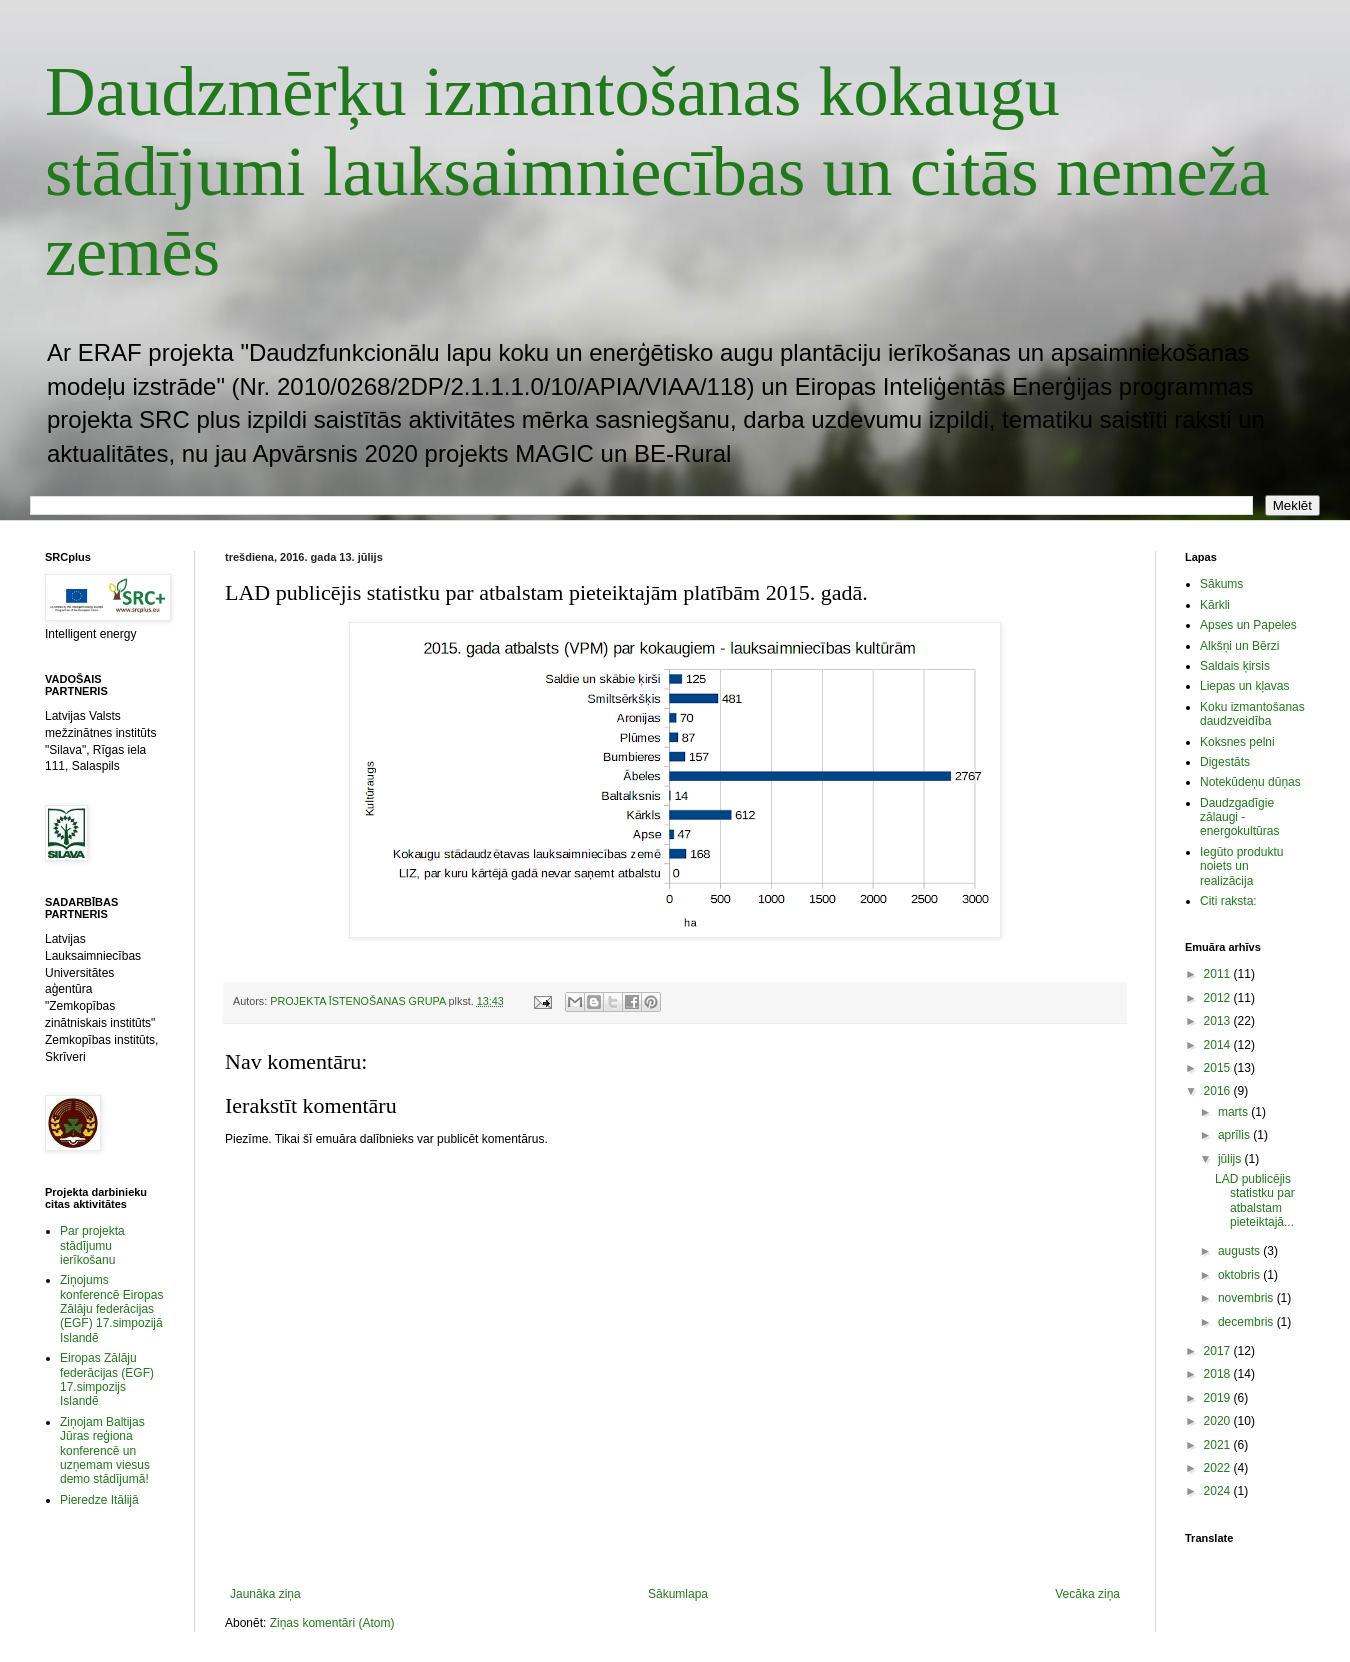  I want to click on Kārkli, so click(1215, 605).